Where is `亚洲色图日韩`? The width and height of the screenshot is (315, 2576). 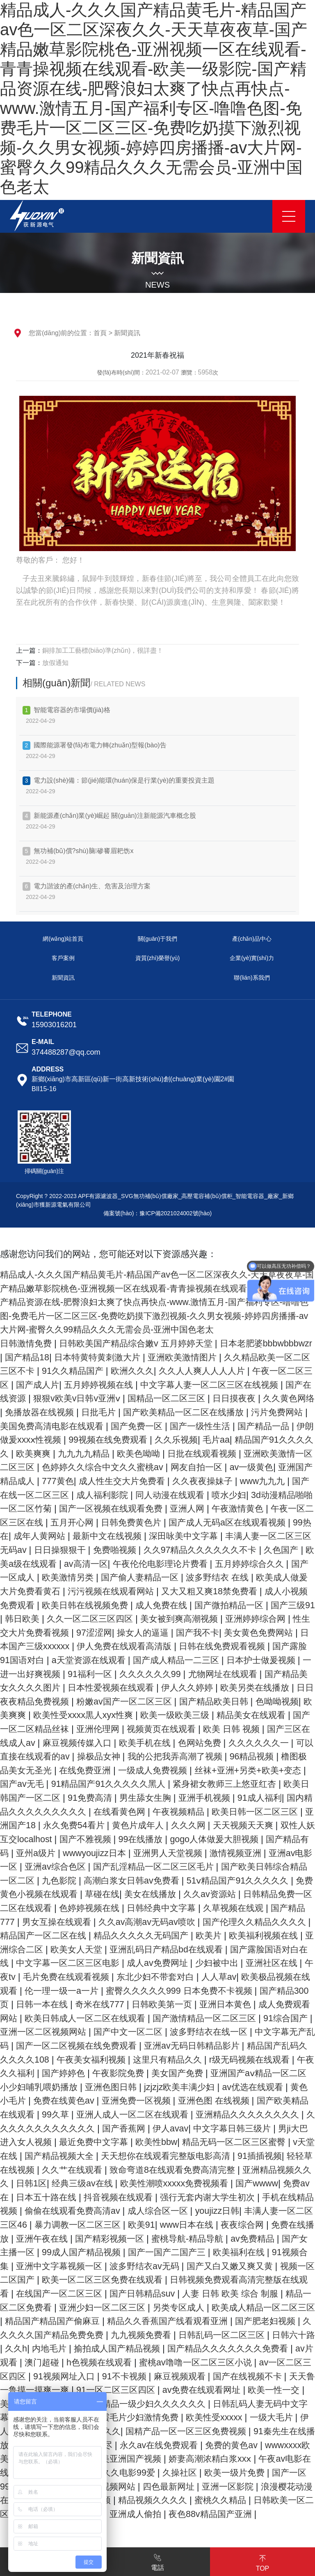 亚洲色图日韩 is located at coordinates (285, 2114).